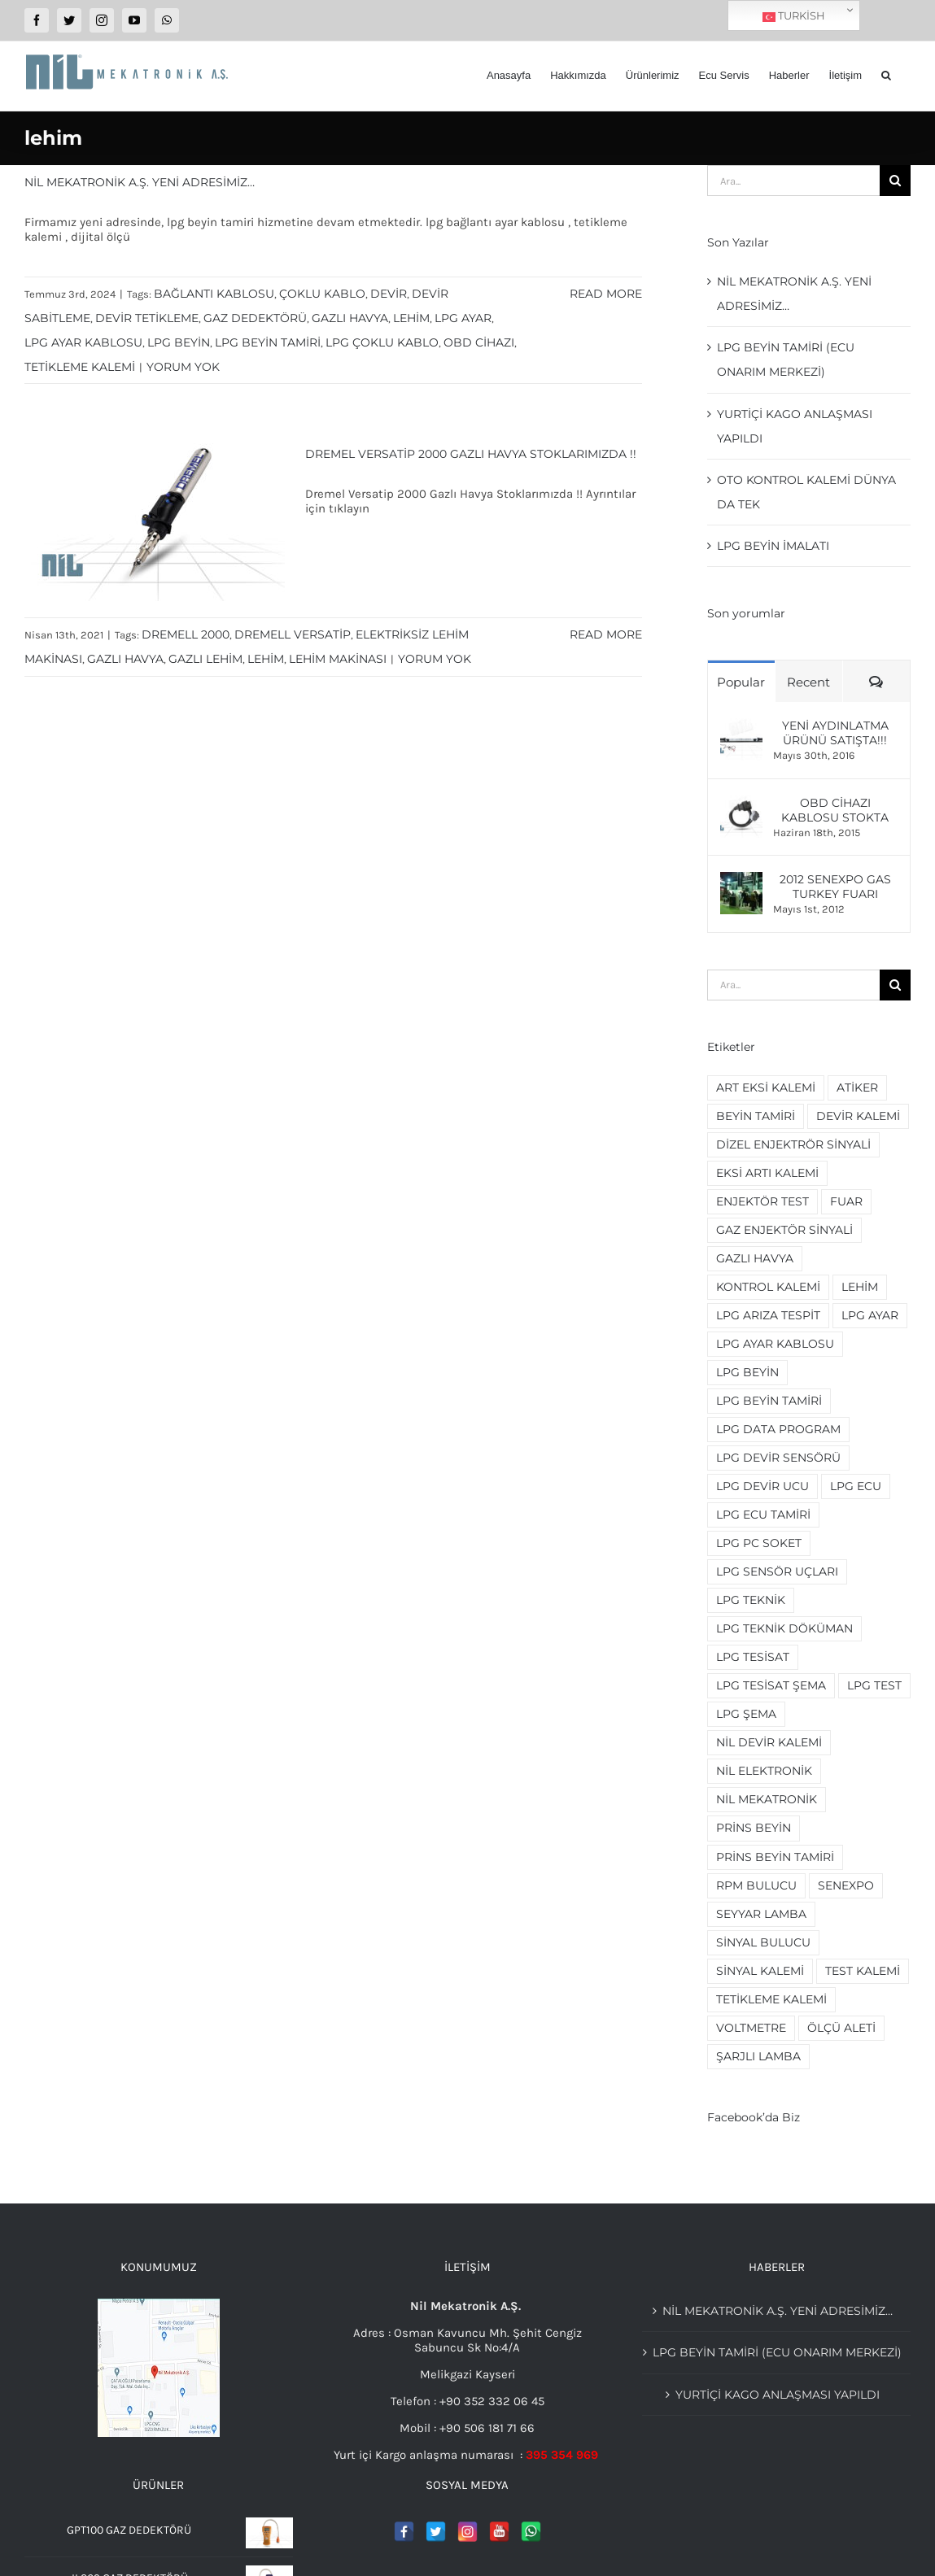 This screenshot has width=935, height=2576. What do you see at coordinates (778, 1429) in the screenshot?
I see `lpg data program [lpg data program (2 öge)]` at bounding box center [778, 1429].